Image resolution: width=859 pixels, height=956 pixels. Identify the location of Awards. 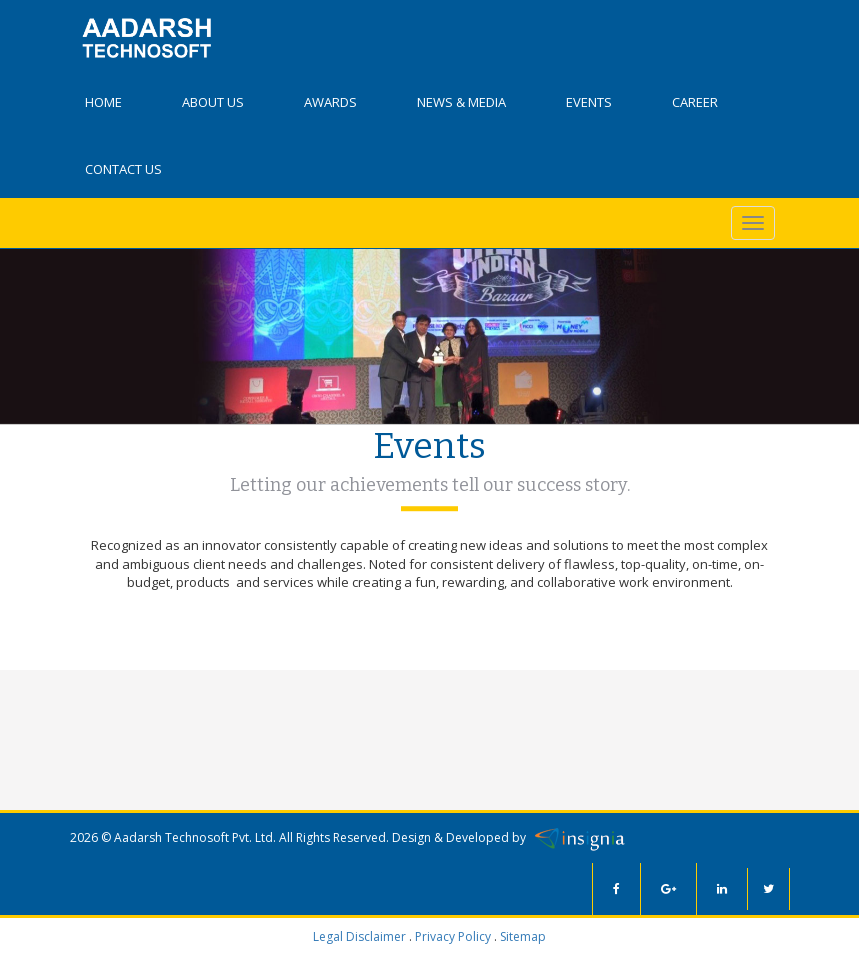
(330, 102).